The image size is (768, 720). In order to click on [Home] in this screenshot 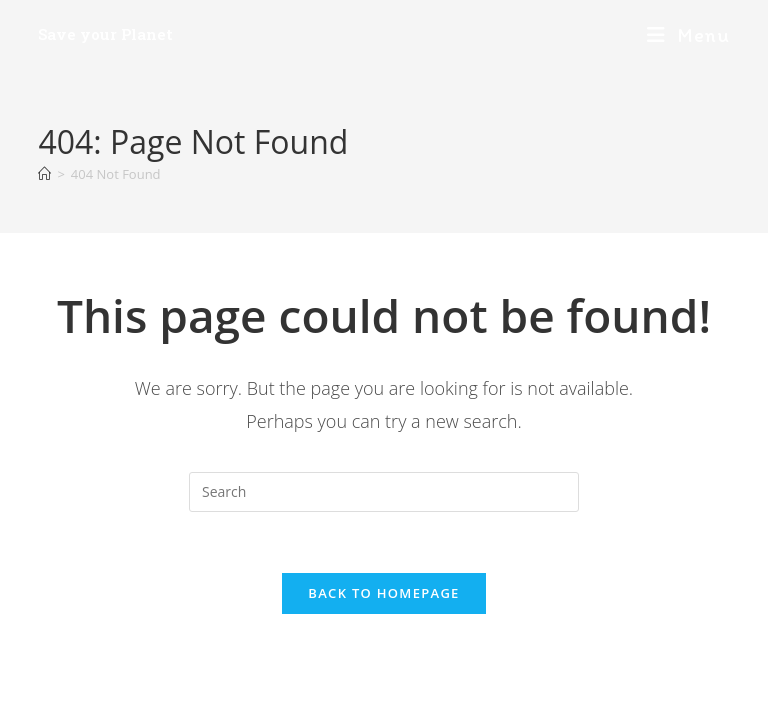, I will do `click(44, 174)`.